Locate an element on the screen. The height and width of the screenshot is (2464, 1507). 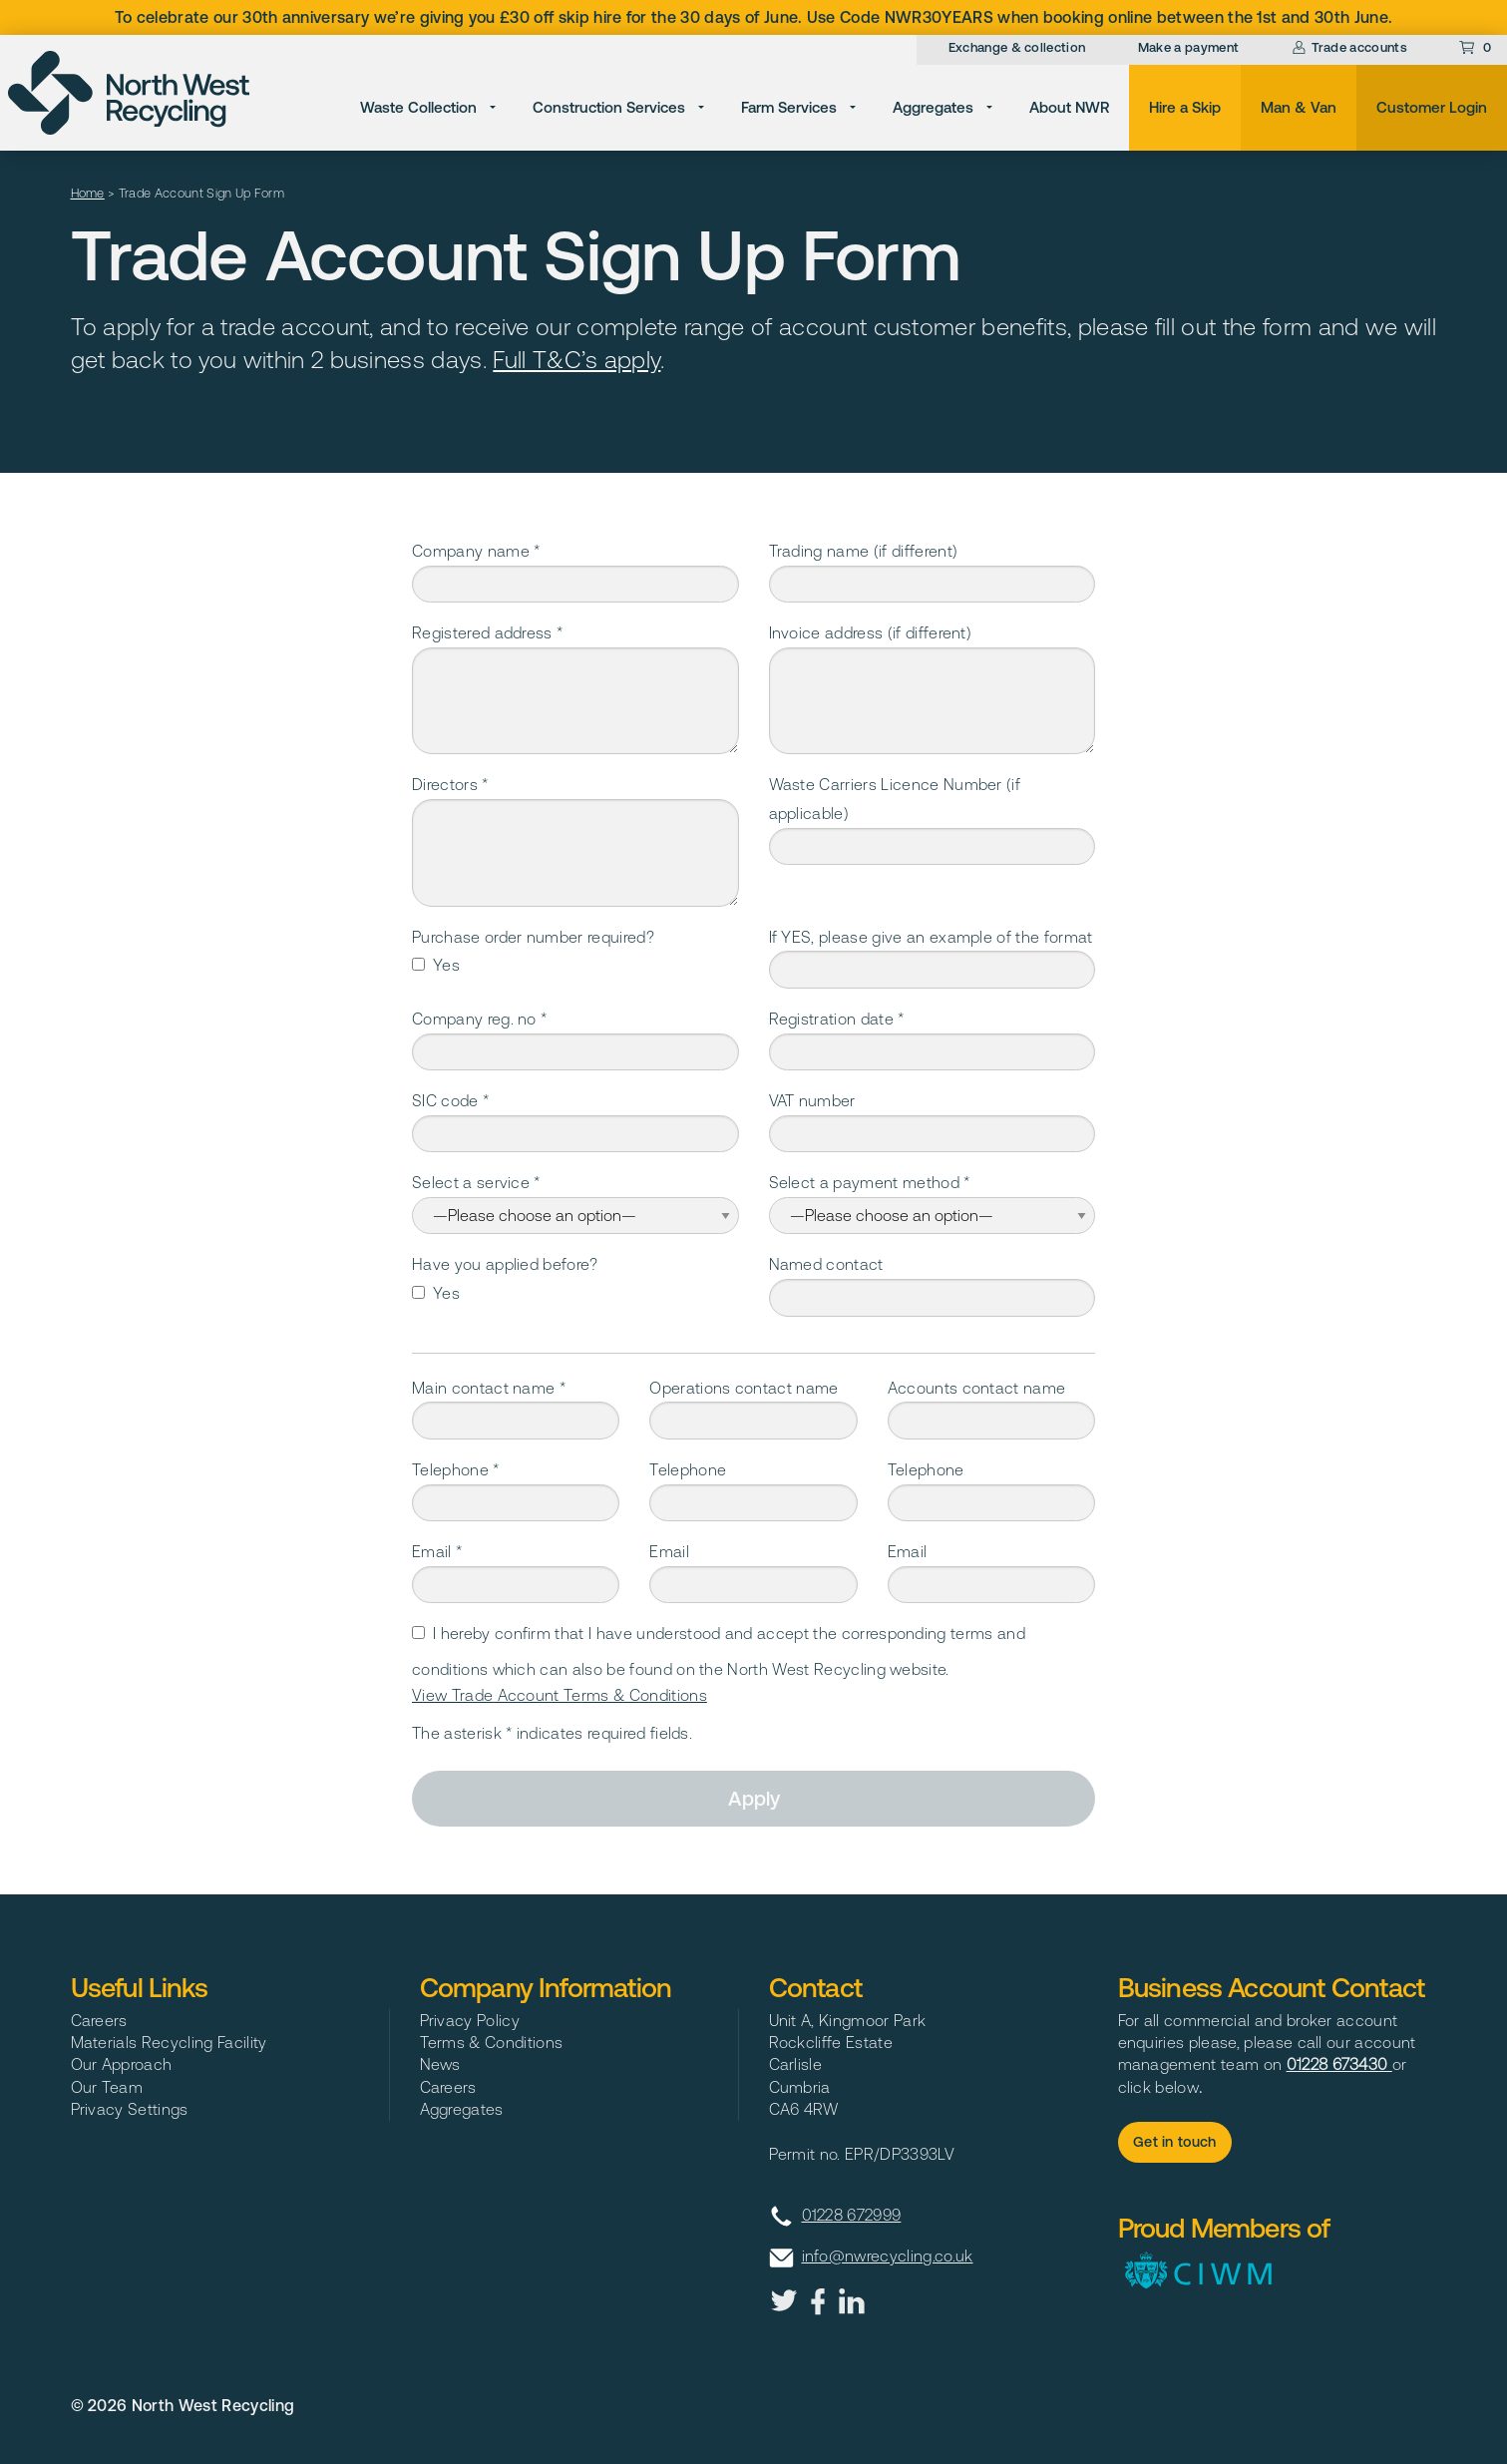
If YES, please give an example of the format is located at coordinates (931, 937).